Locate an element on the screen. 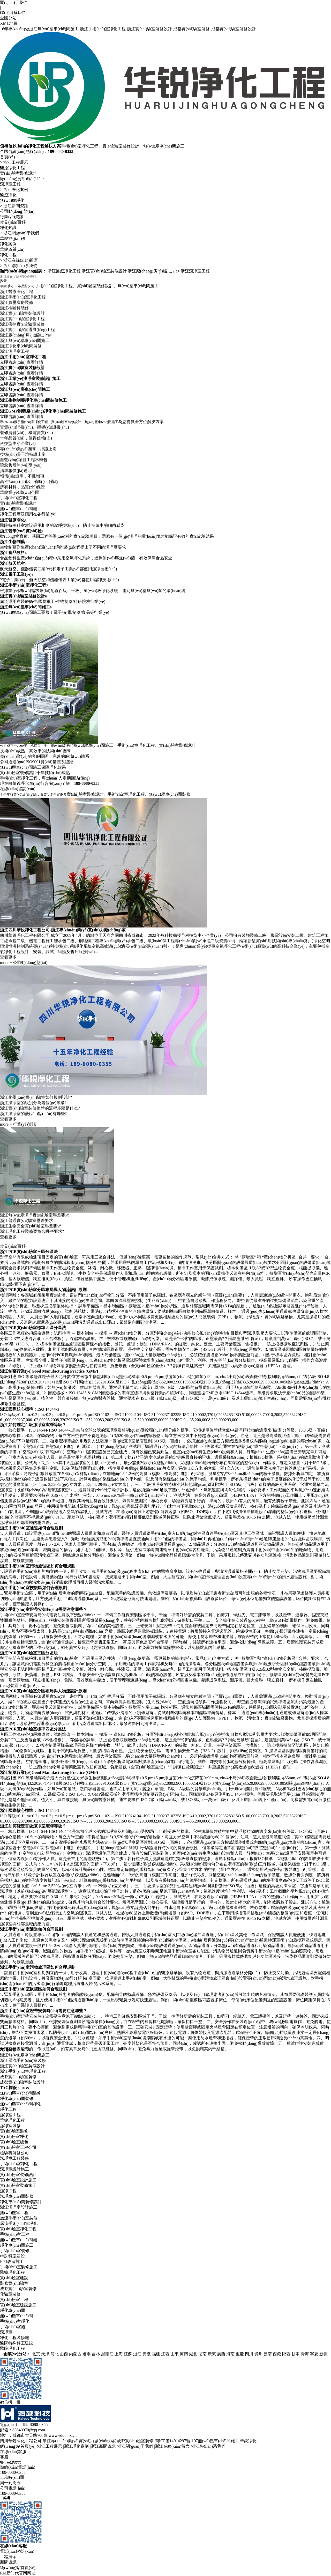 The width and height of the screenshot is (331, 2576). 立即咨詢(xún) is located at coordinates (13, 415).